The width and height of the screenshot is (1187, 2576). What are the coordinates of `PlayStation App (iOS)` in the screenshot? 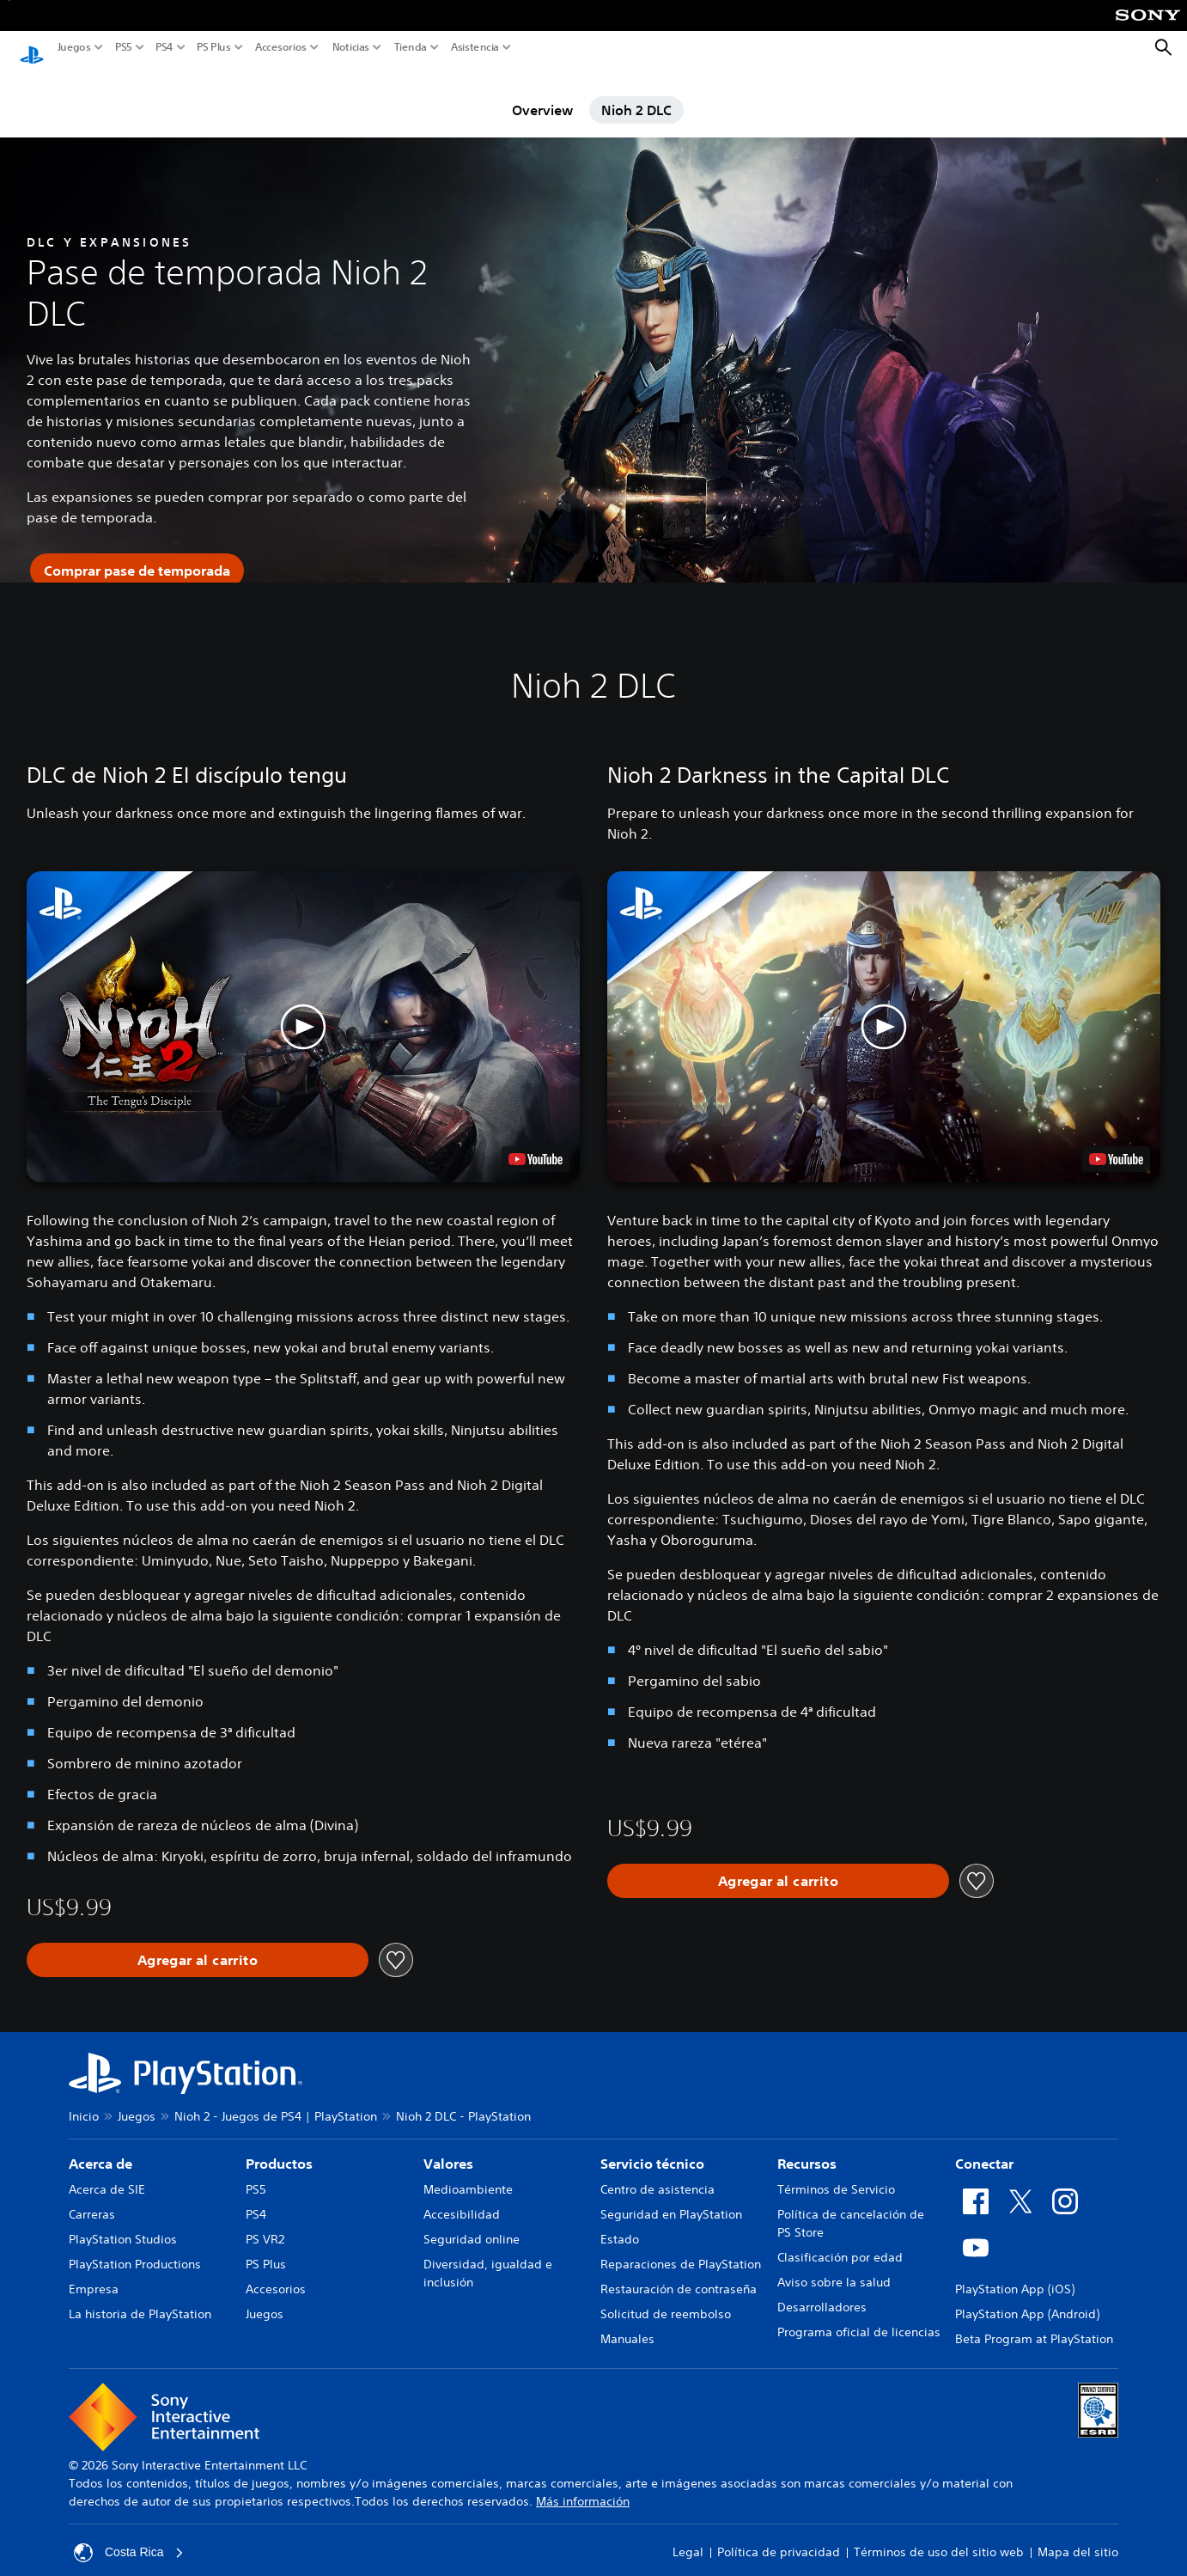 It's located at (1014, 2272).